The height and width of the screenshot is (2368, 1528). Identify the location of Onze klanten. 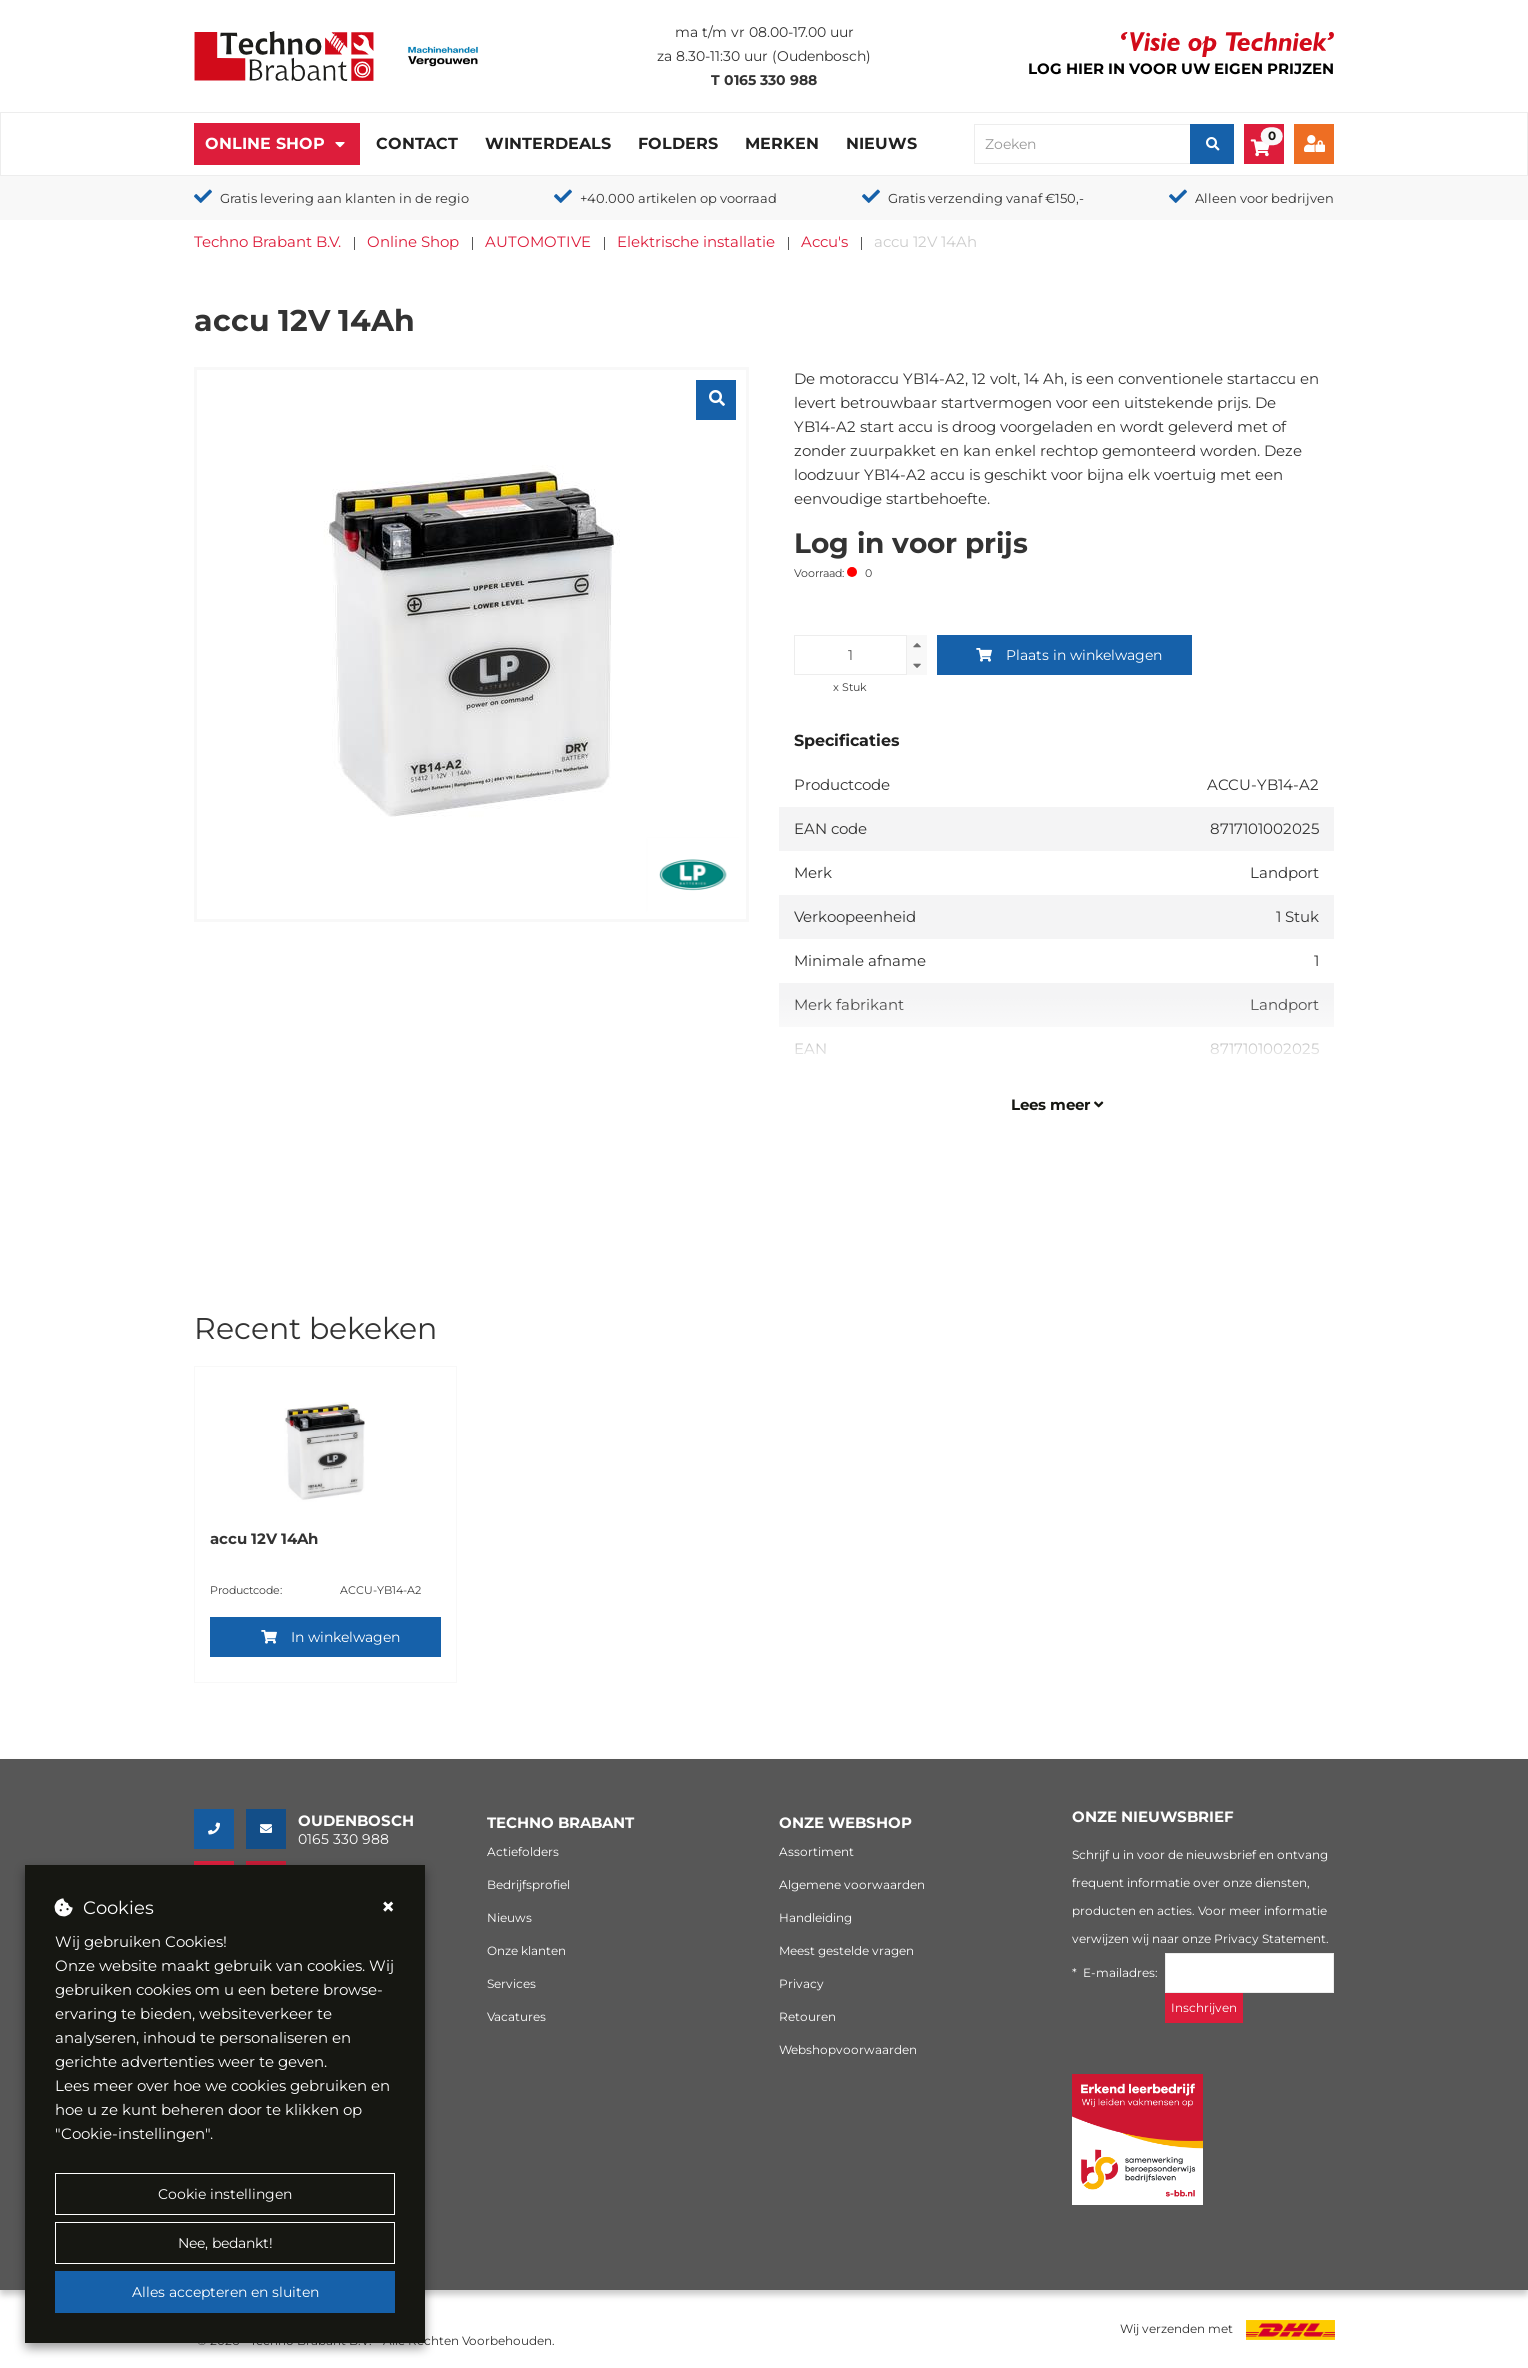
(526, 1950).